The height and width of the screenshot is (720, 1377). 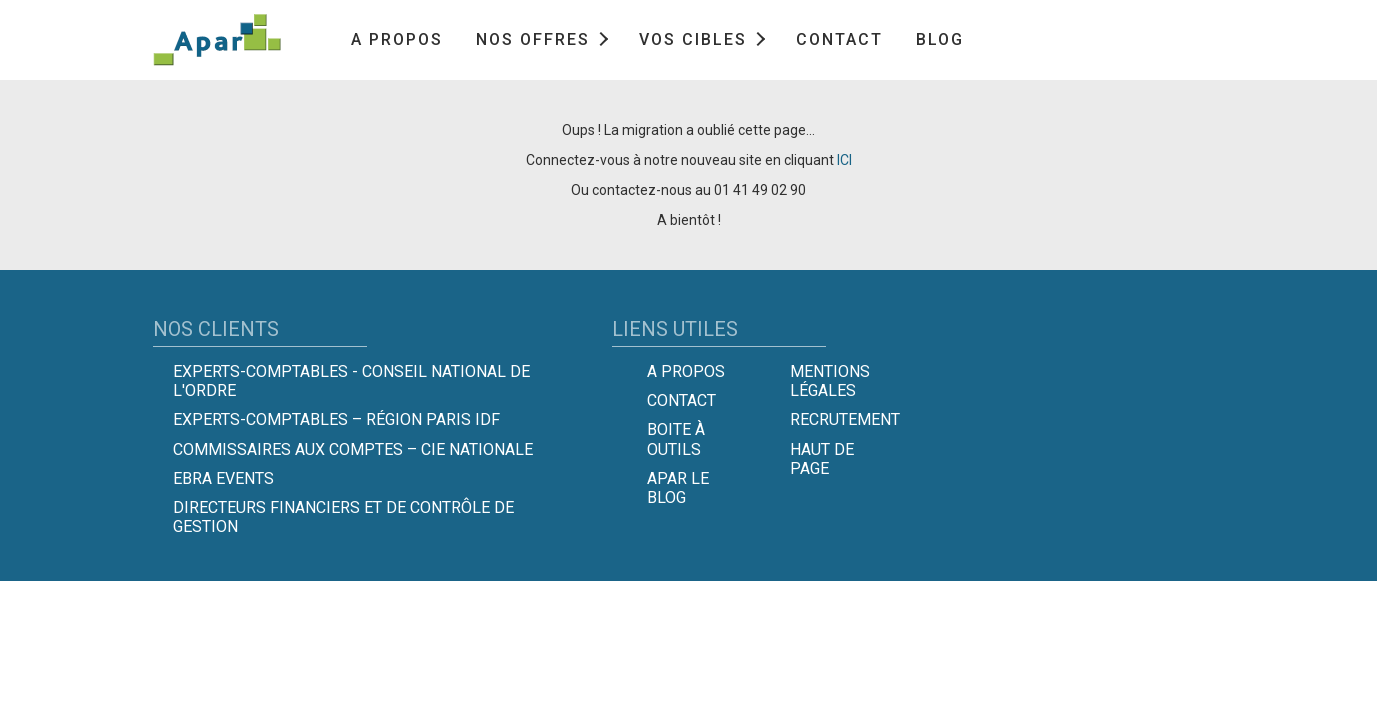 I want to click on Directeurs Financiers et de Contrôle de Gestion, so click(x=343, y=517).